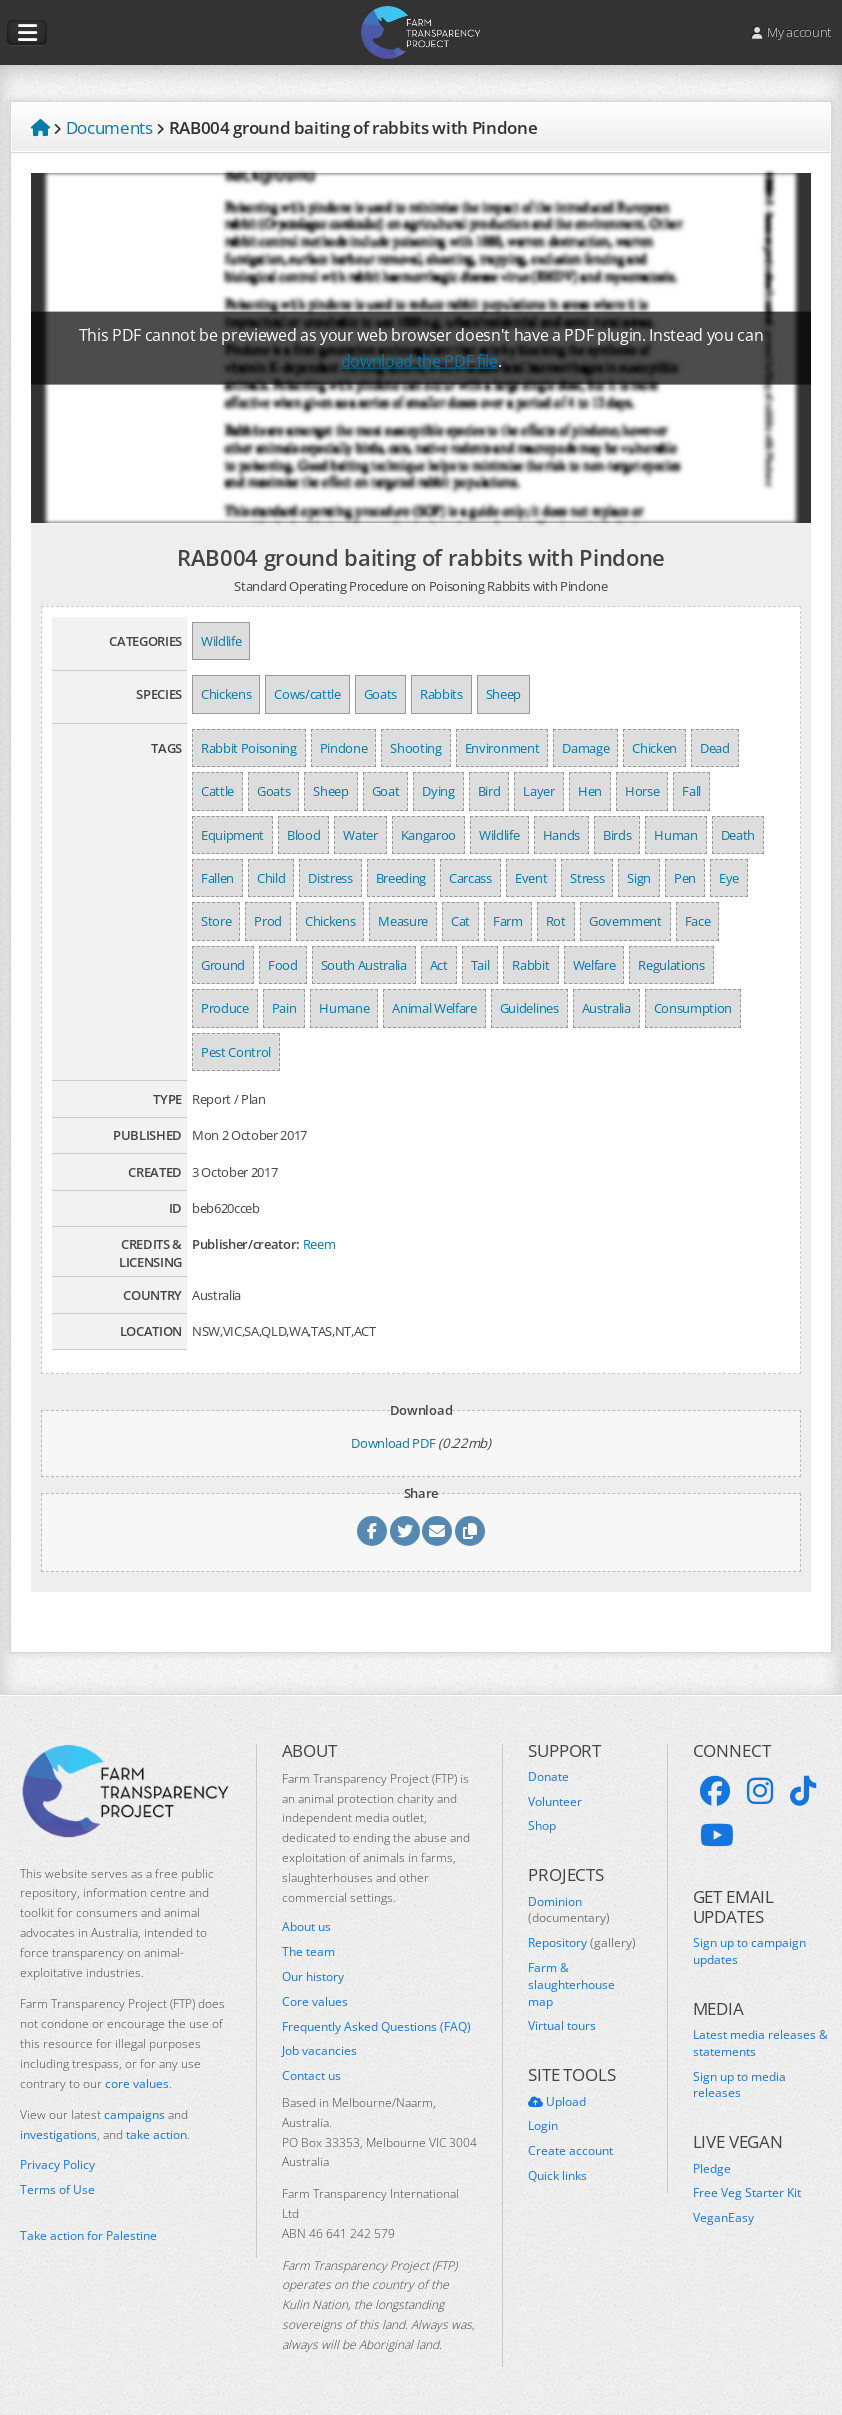  Describe the element at coordinates (582, 1943) in the screenshot. I see `Repository` at that location.